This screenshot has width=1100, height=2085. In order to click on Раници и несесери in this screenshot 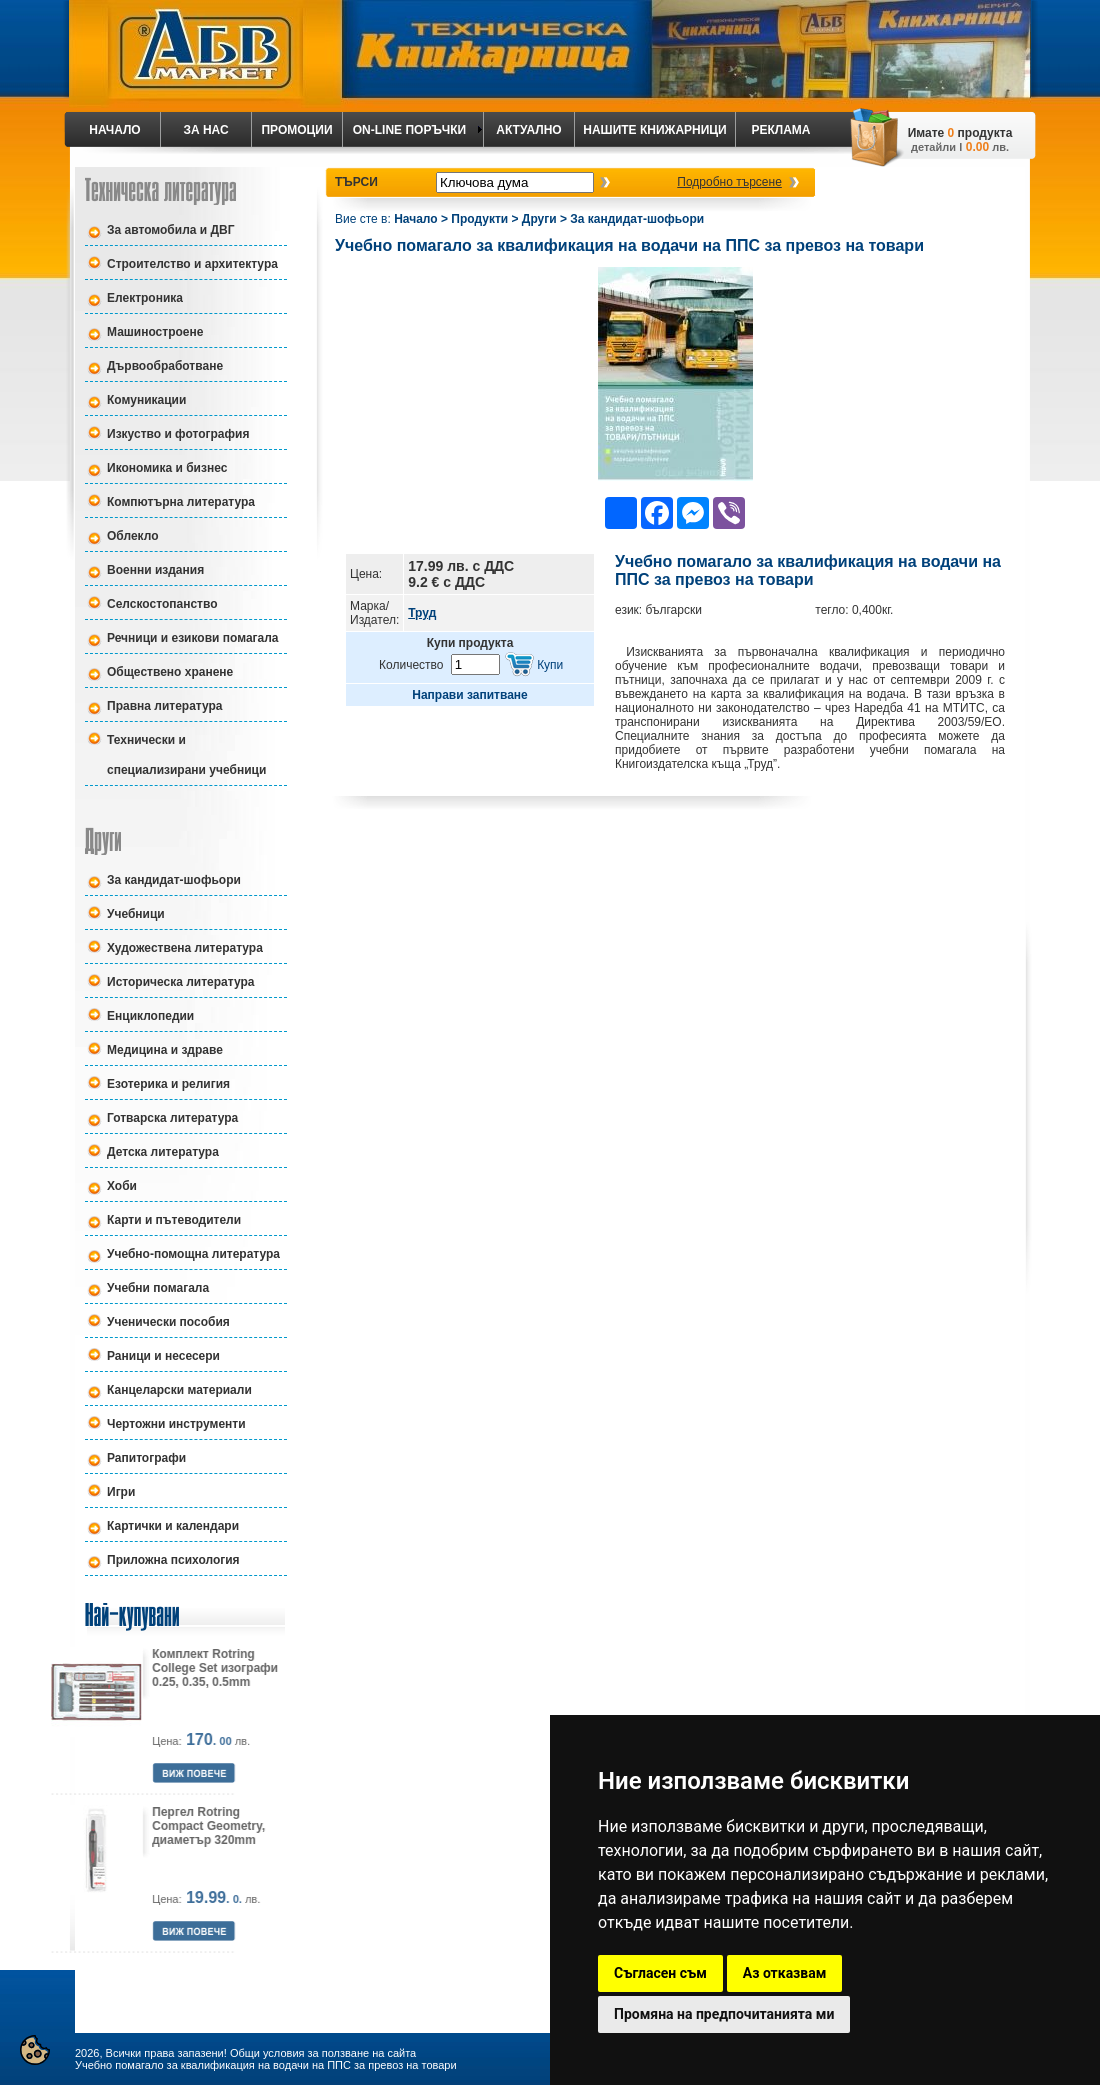, I will do `click(163, 1356)`.